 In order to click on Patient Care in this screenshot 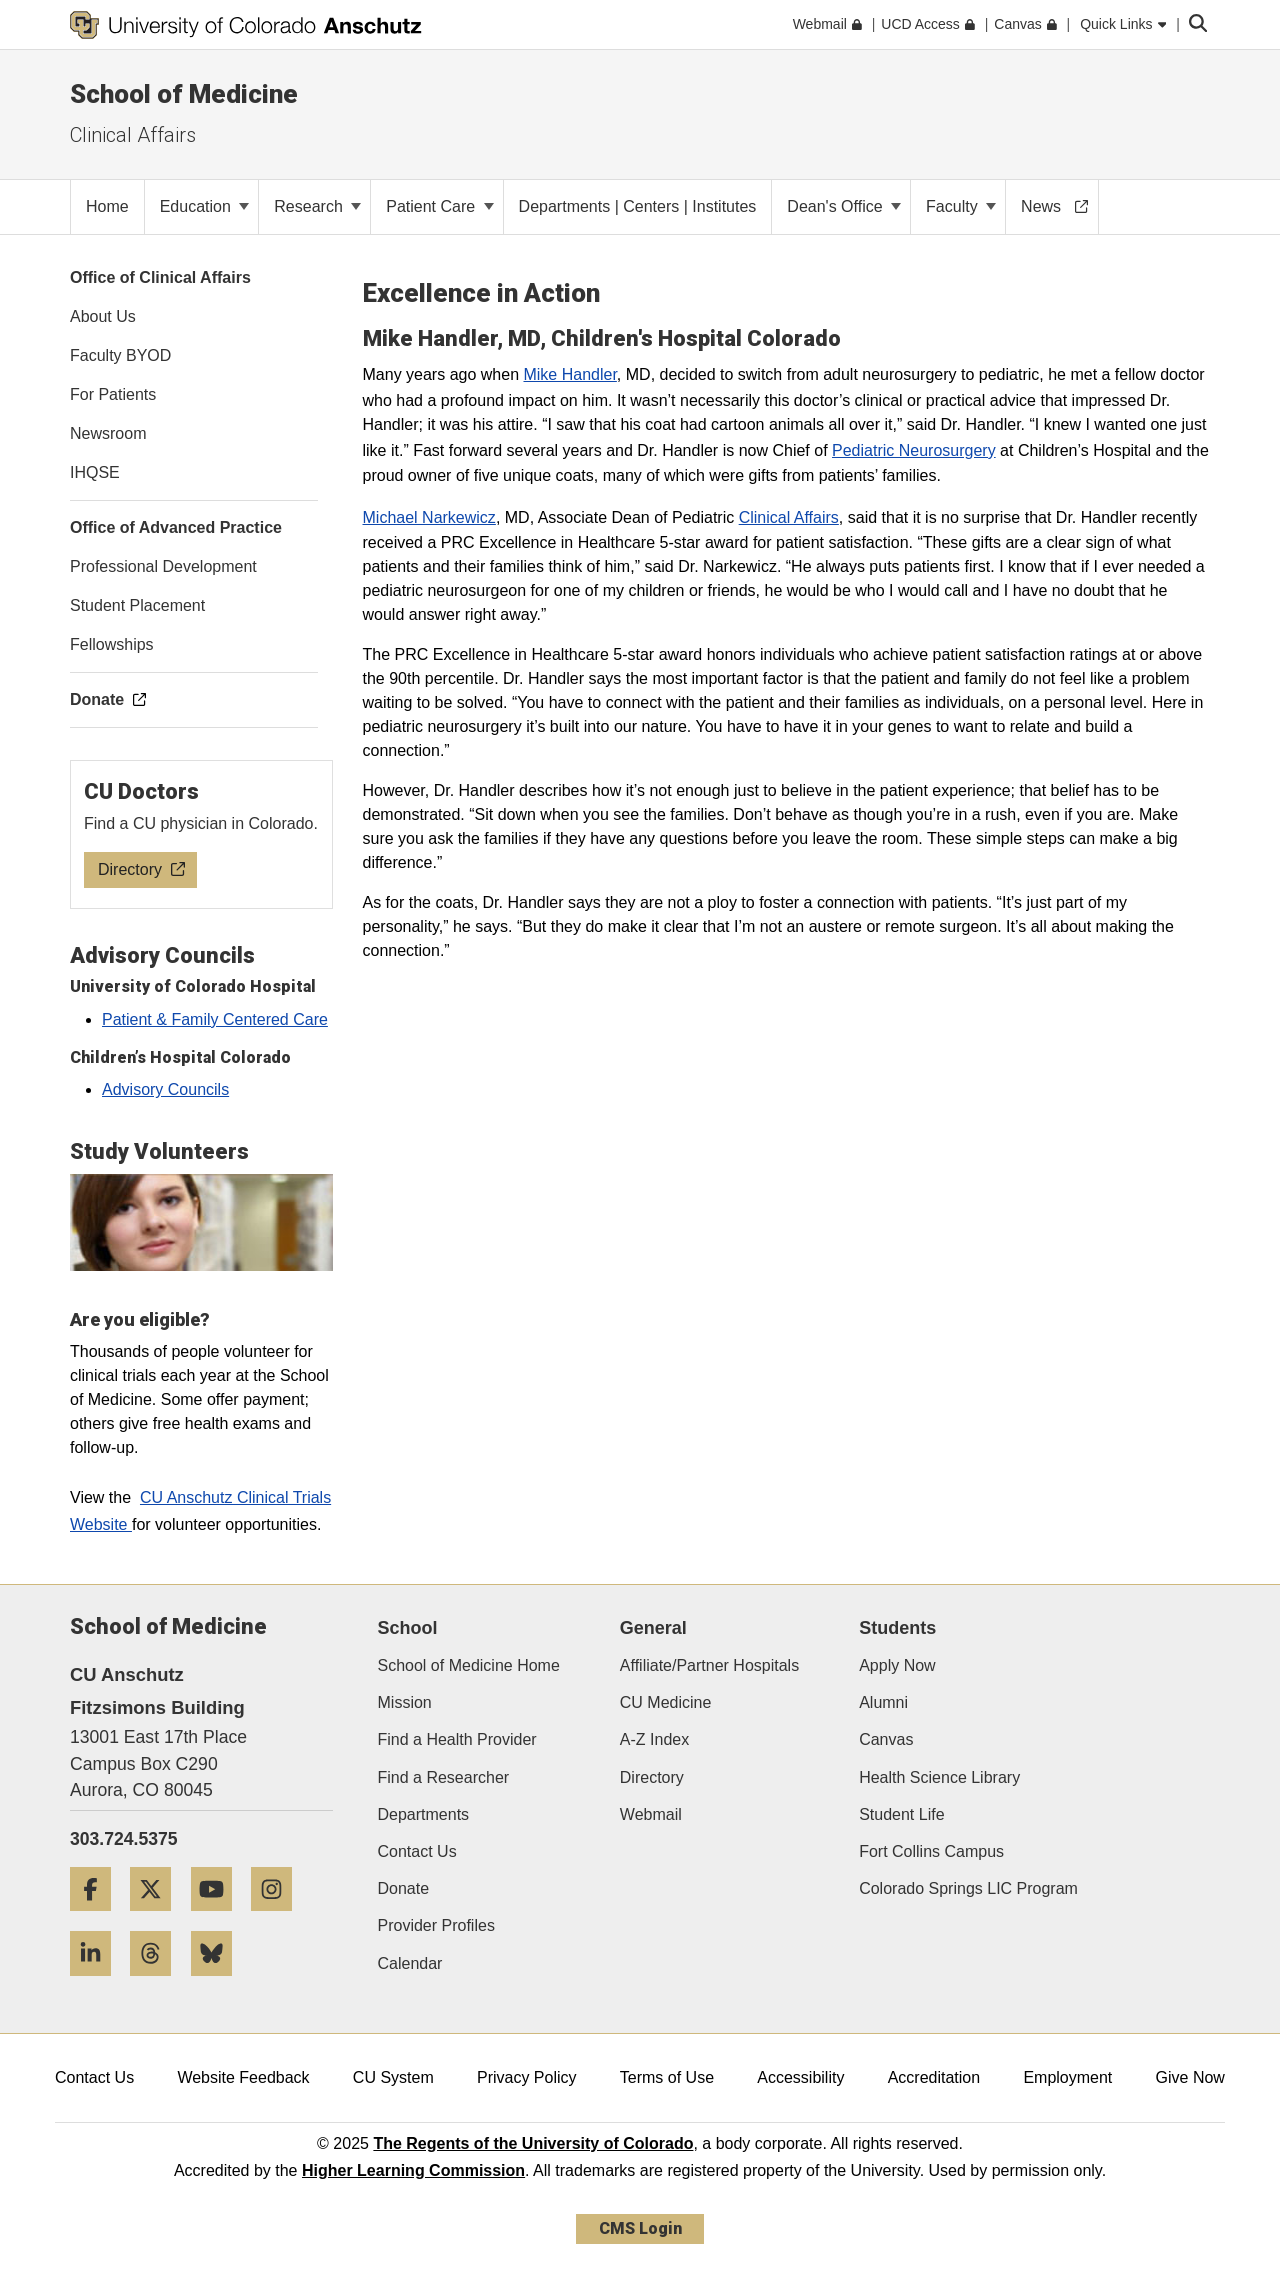, I will do `click(439, 206)`.